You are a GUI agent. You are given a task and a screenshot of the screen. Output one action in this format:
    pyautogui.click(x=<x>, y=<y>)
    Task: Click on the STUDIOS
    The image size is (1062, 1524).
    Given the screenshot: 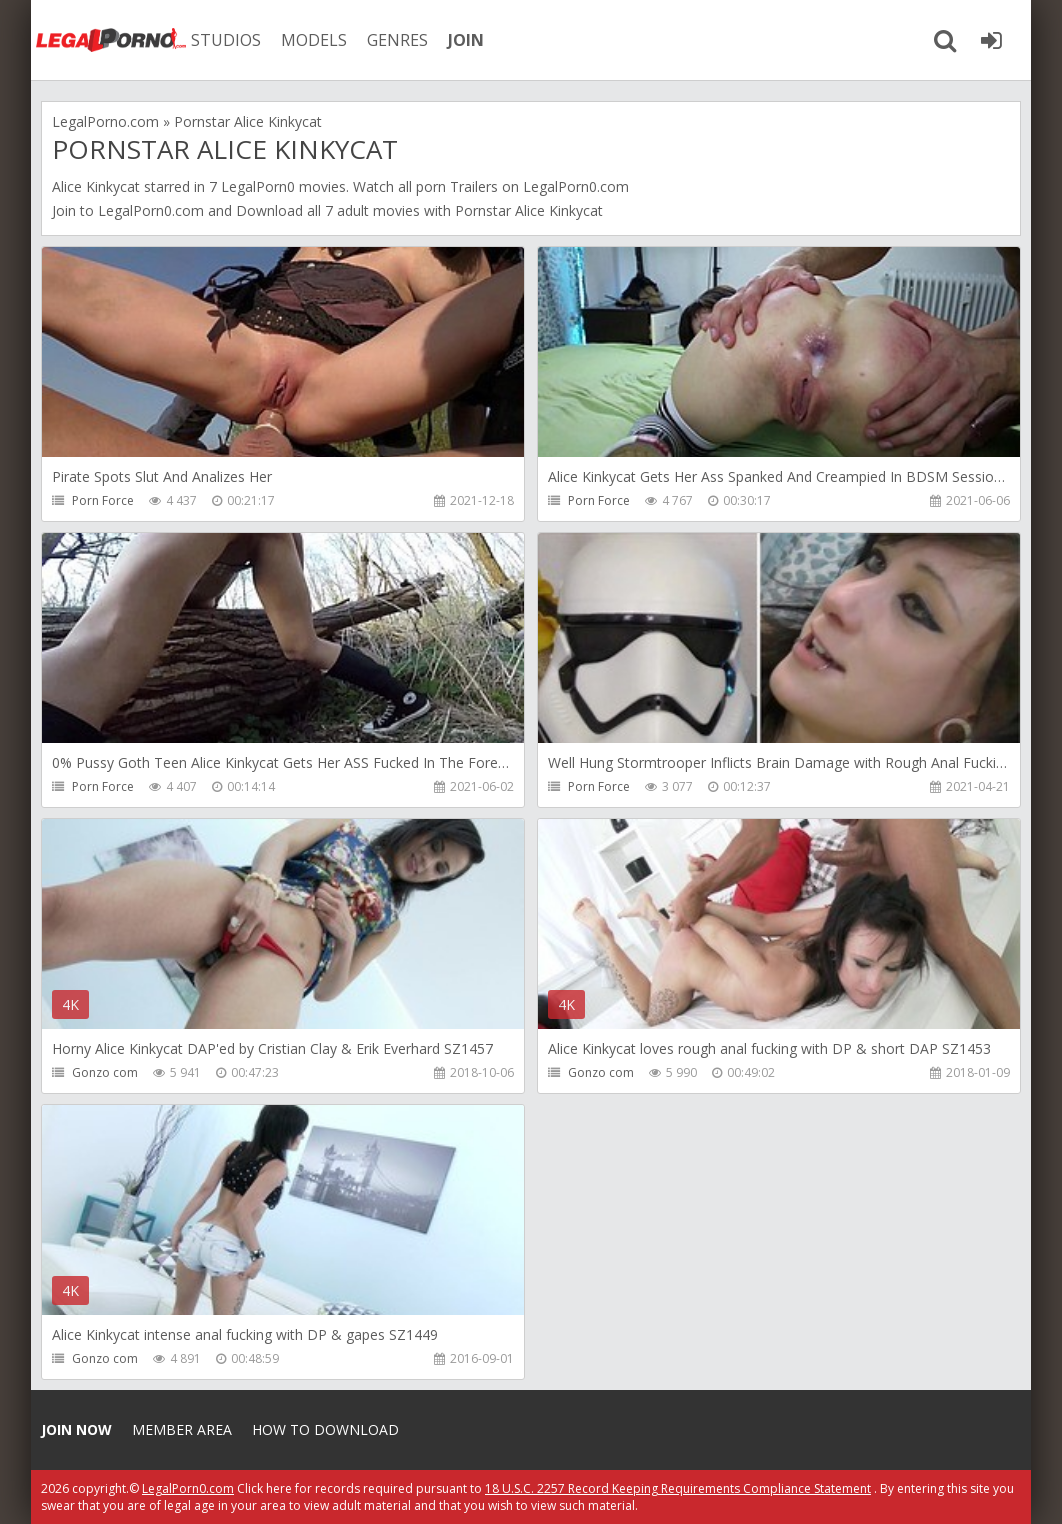 What is the action you would take?
    pyautogui.click(x=226, y=40)
    